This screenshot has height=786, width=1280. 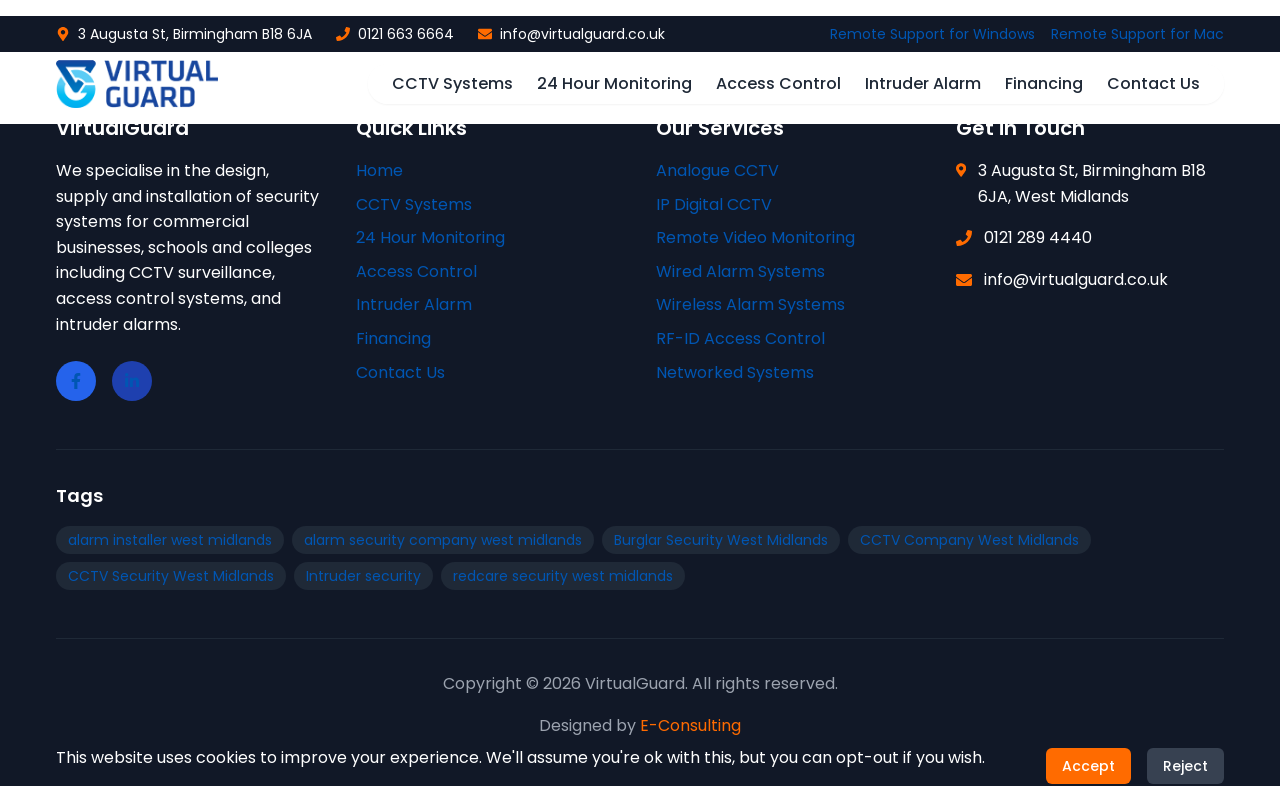 What do you see at coordinates (735, 372) in the screenshot?
I see `Networked Systems` at bounding box center [735, 372].